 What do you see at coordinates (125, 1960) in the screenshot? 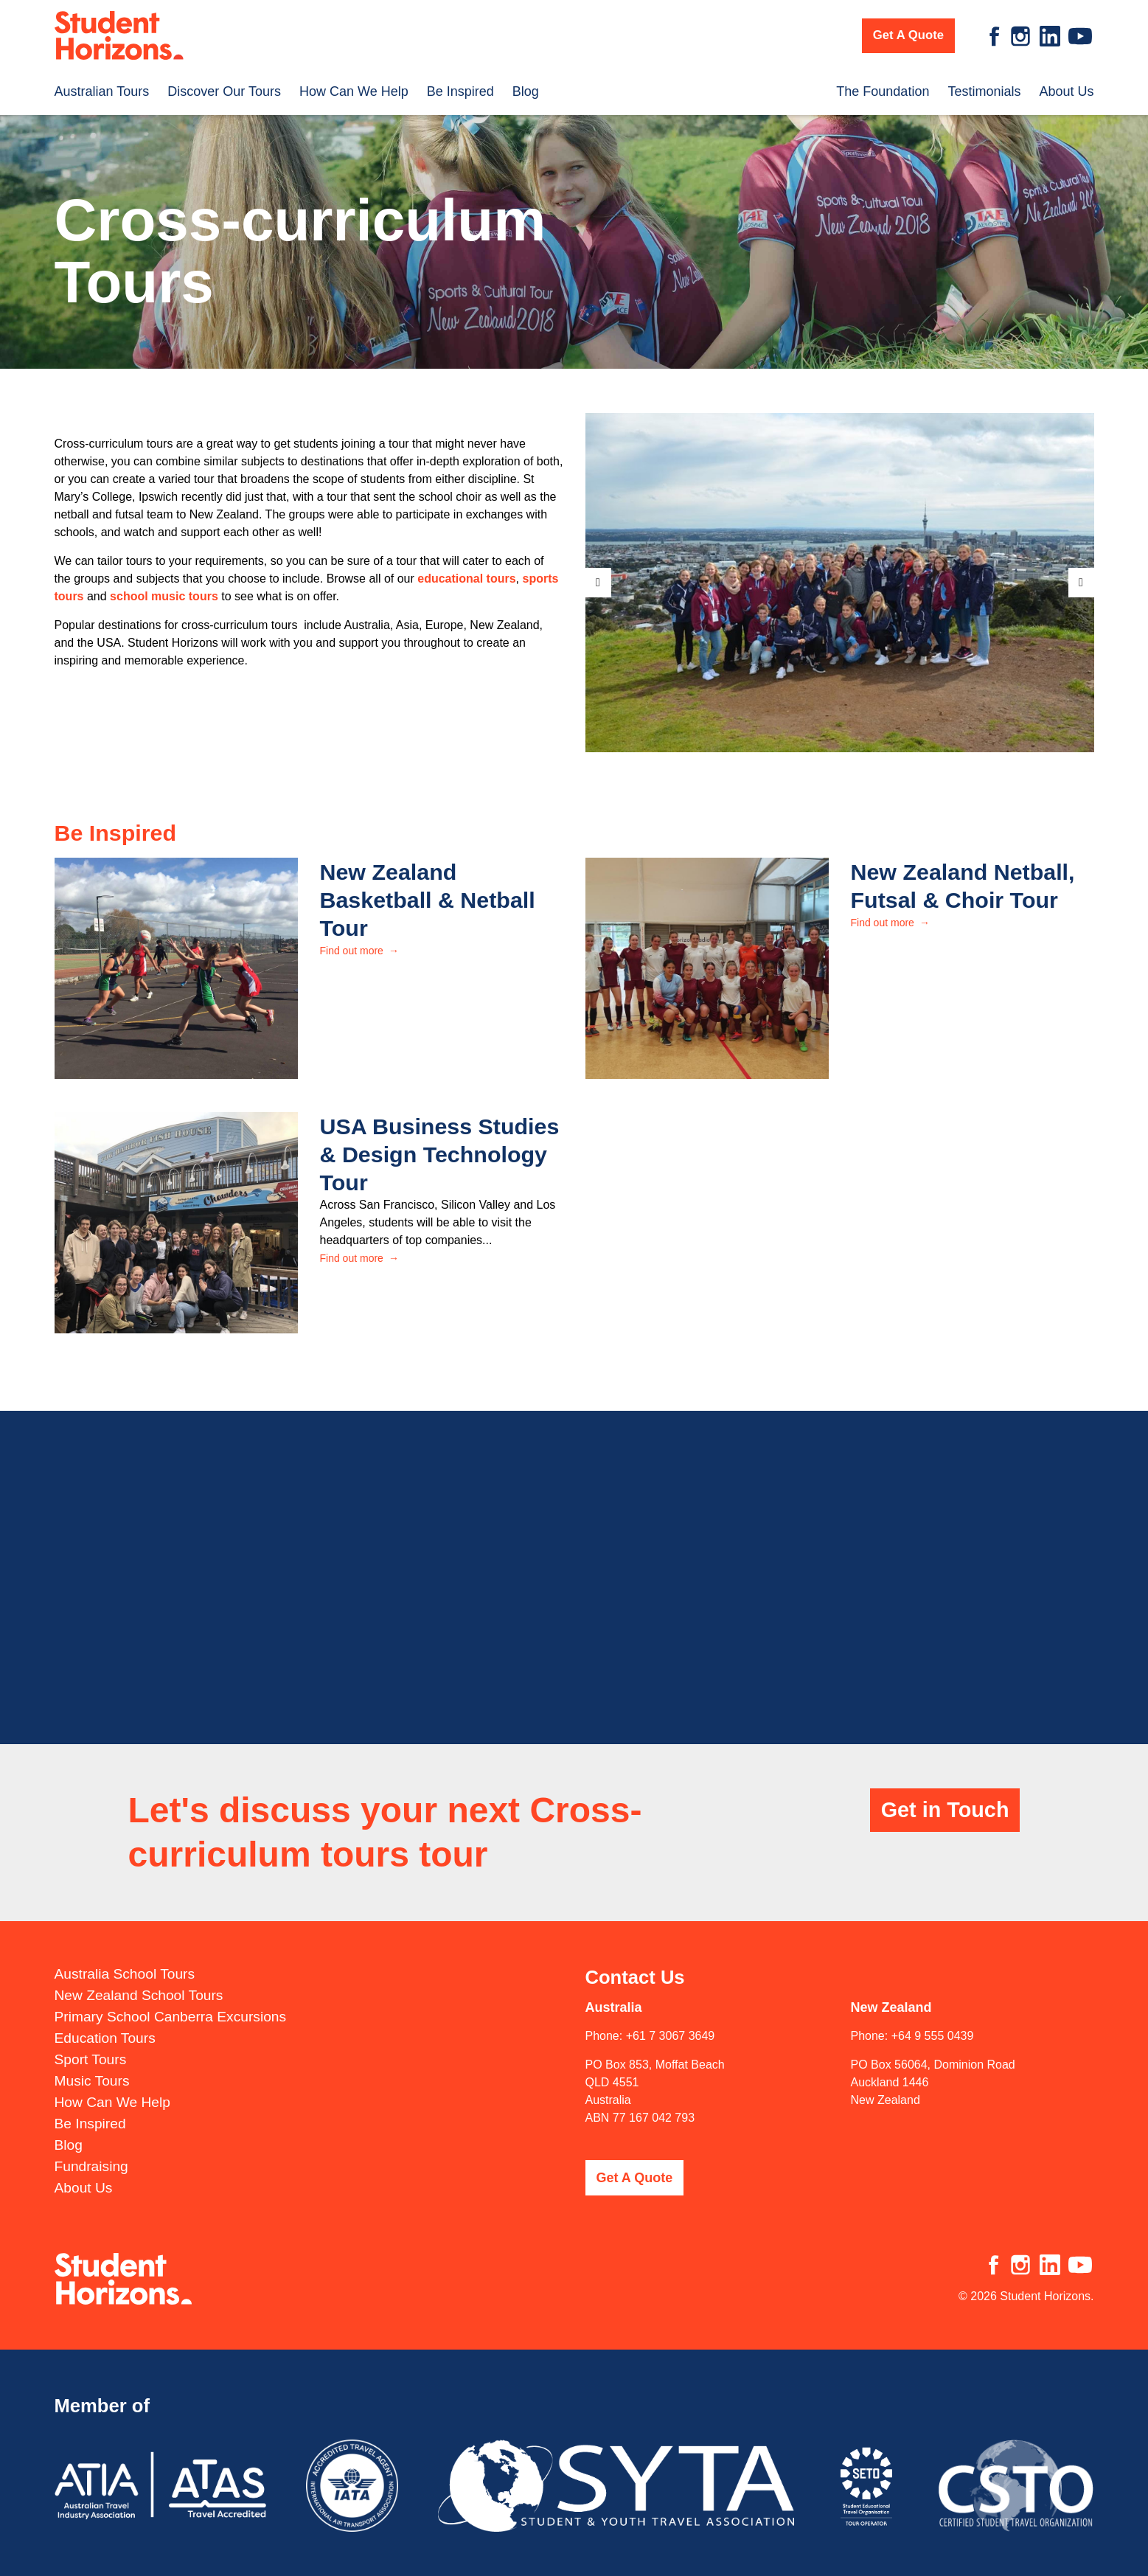
I see `Australia School Tours` at bounding box center [125, 1960].